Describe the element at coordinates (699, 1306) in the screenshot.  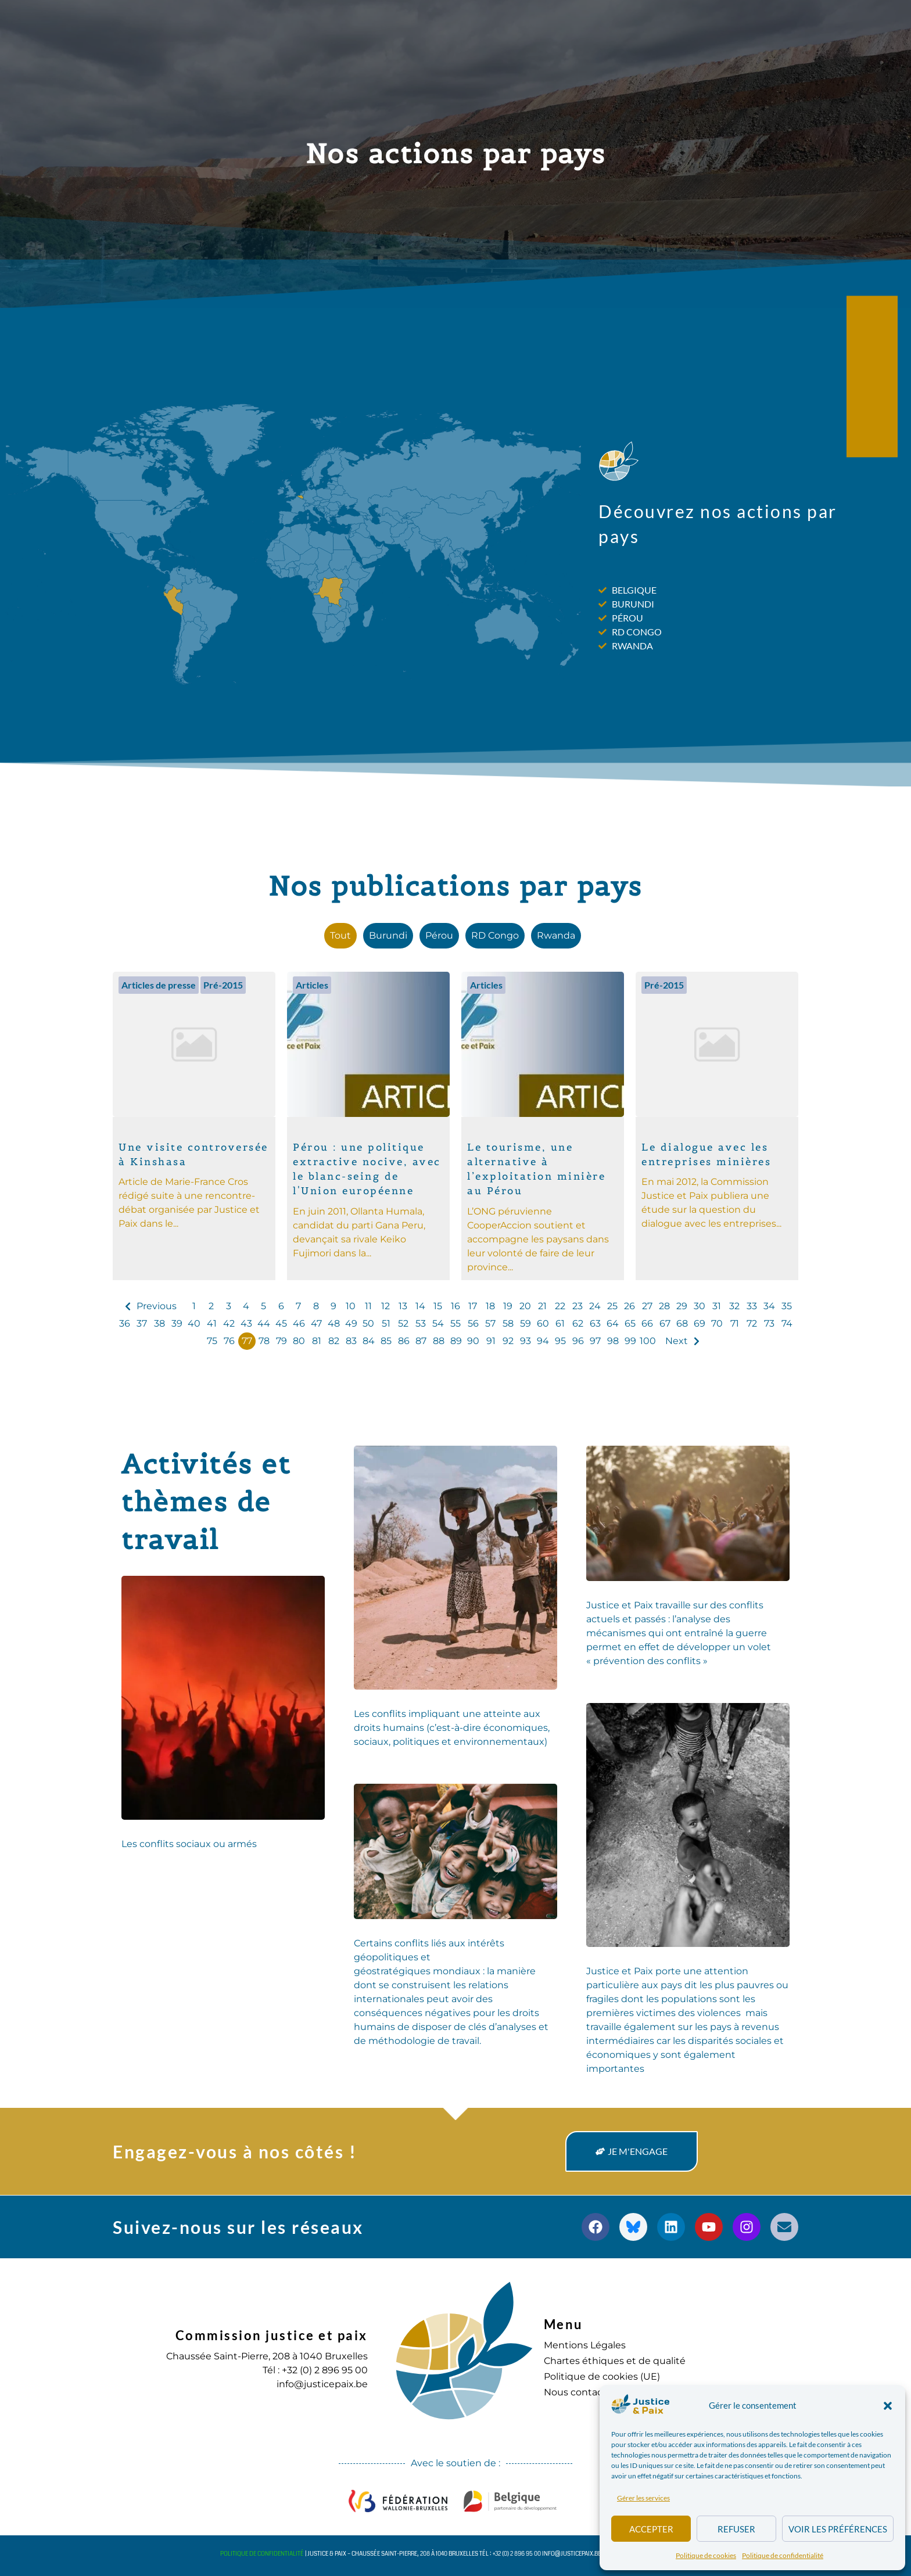
I see `30` at that location.